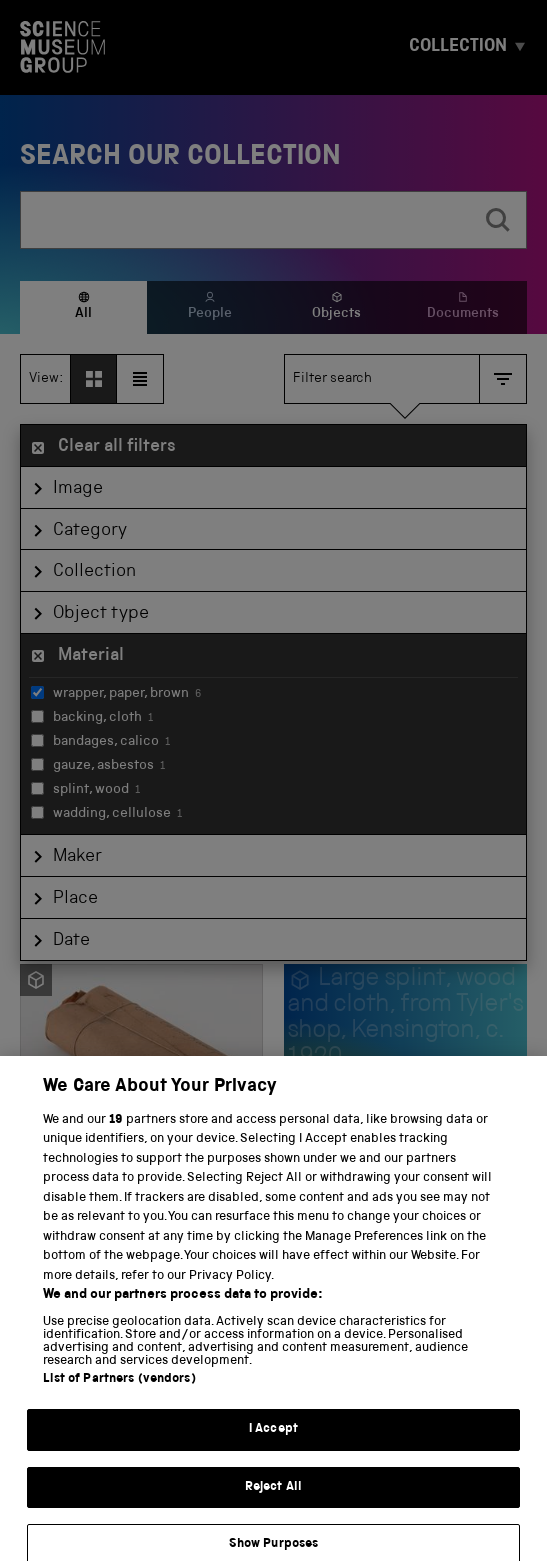 The image size is (547, 1561). What do you see at coordinates (119, 1393) in the screenshot?
I see `List of Partners (vendors)` at bounding box center [119, 1393].